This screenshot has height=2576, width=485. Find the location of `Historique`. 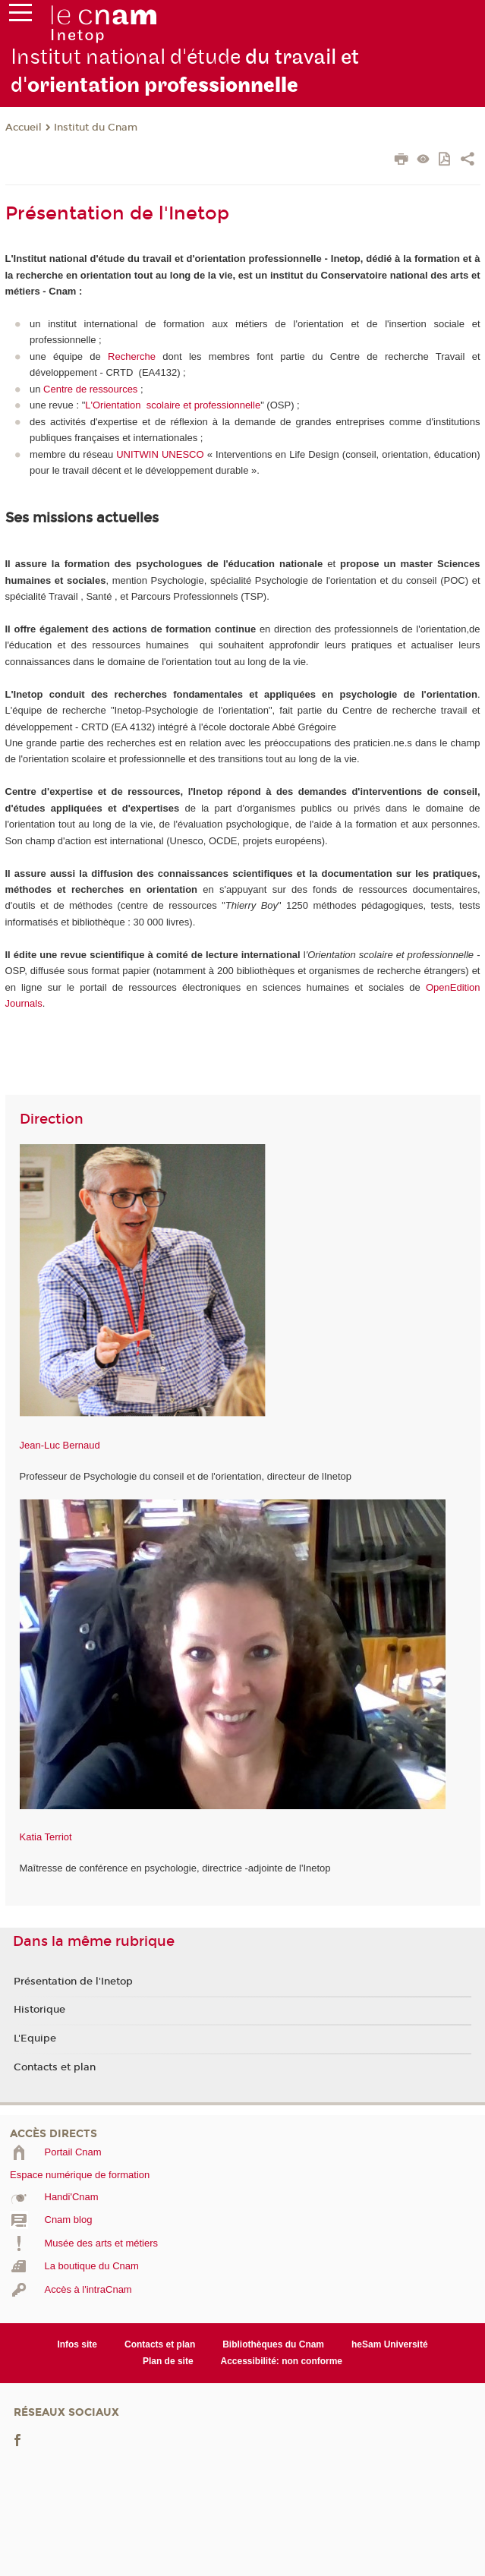

Historique is located at coordinates (39, 2010).